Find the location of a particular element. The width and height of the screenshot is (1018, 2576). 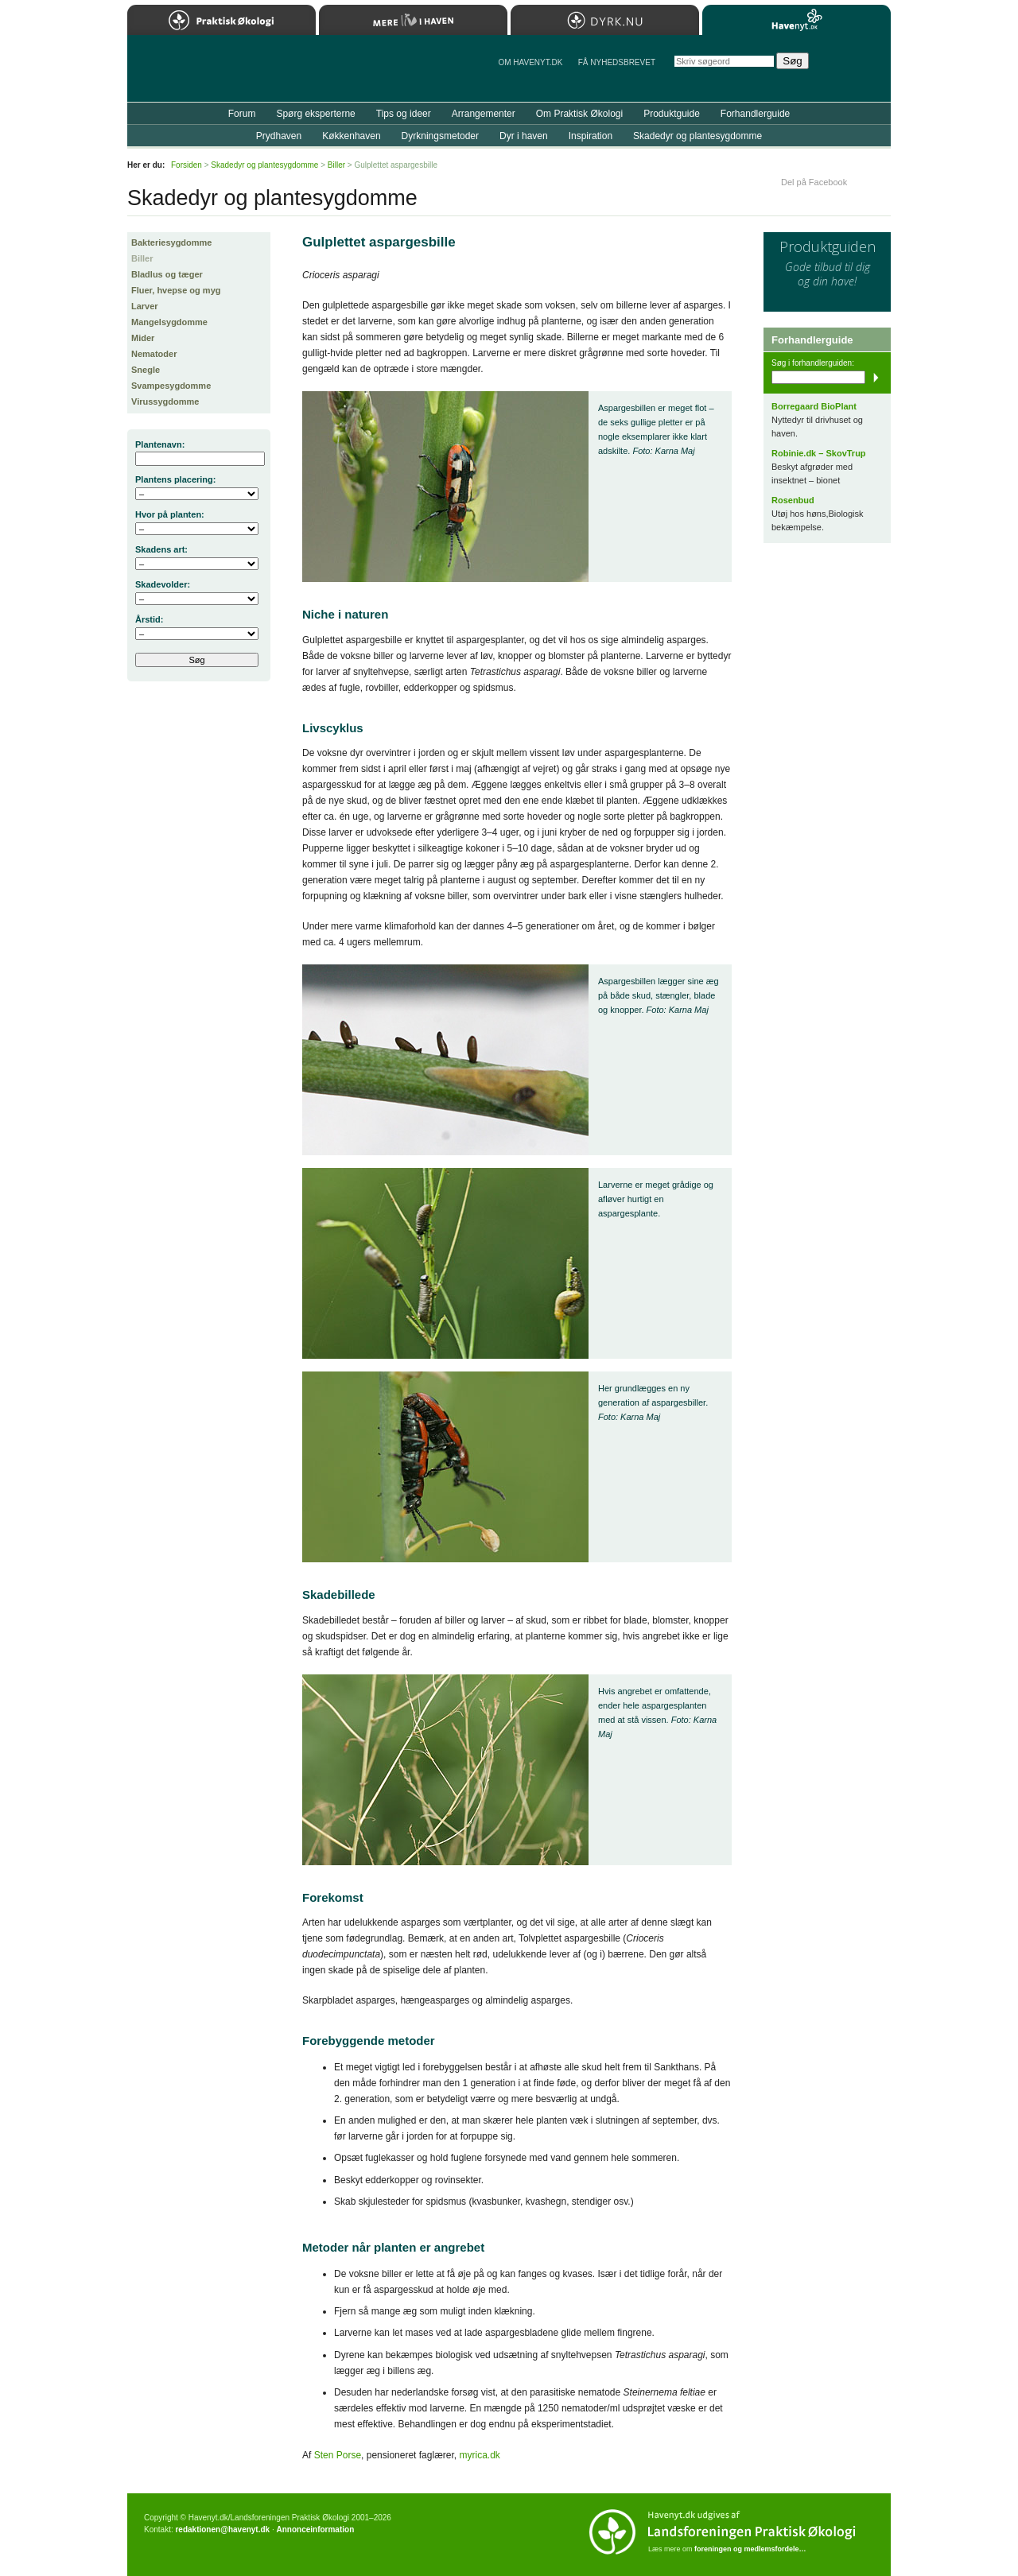

Til forsiden… is located at coordinates (196, 75).